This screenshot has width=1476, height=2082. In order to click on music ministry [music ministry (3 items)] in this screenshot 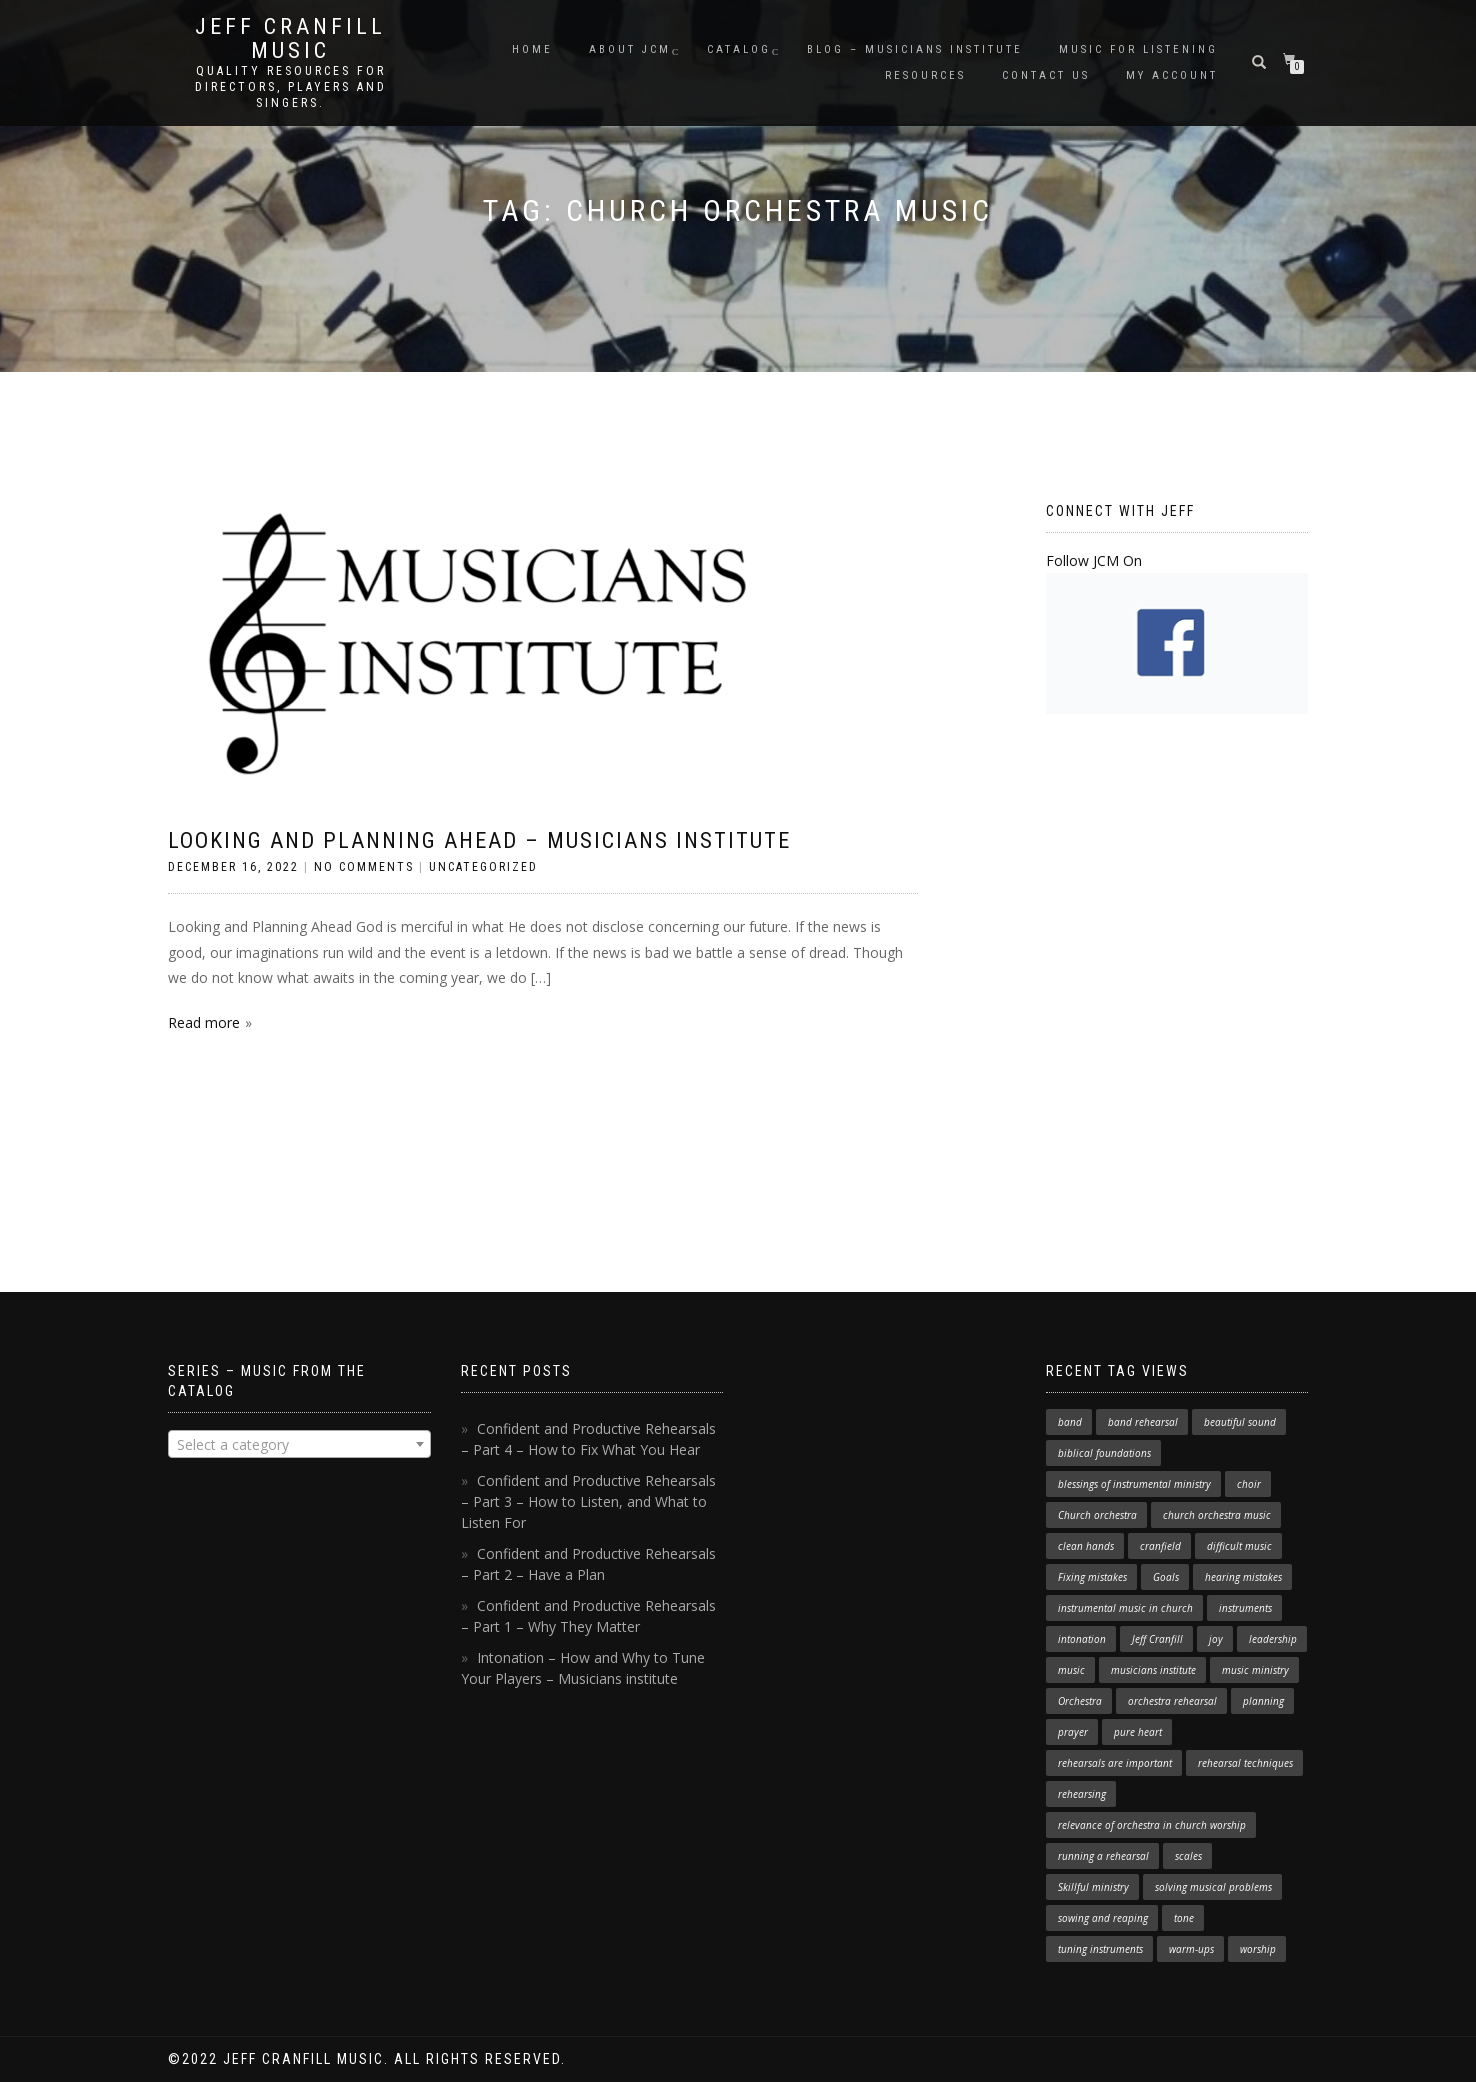, I will do `click(1255, 1670)`.